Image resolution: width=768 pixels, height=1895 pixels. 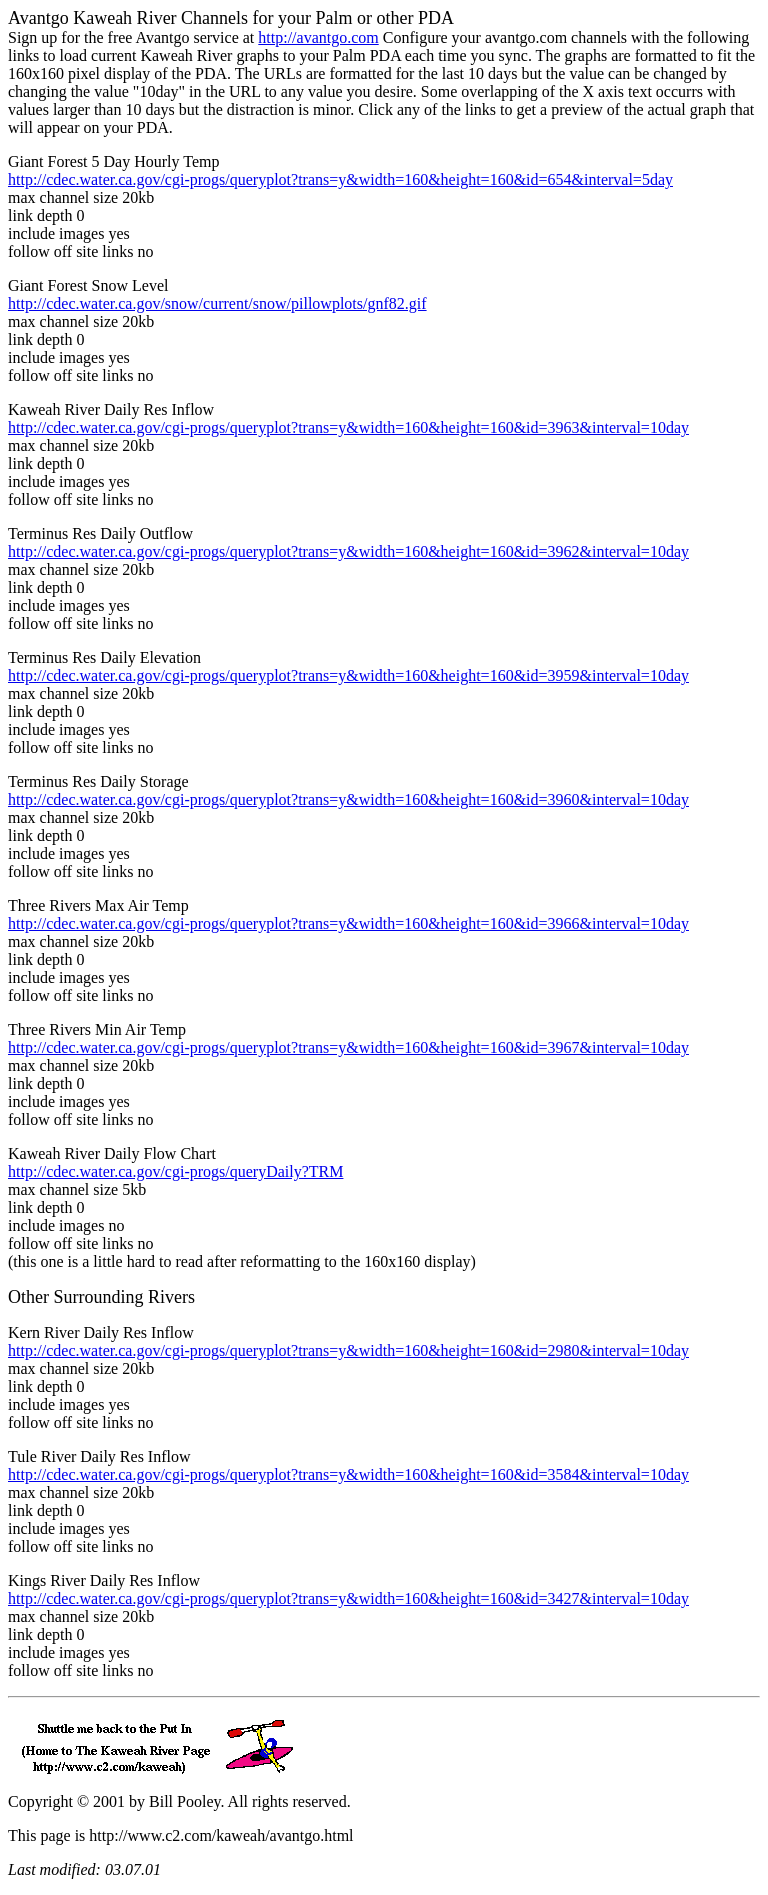 I want to click on http://cdec.water.ca.gov/cgi-progs/queryplot?trans=y&width=160&height=160&id=3966&interval=10day, so click(x=348, y=923).